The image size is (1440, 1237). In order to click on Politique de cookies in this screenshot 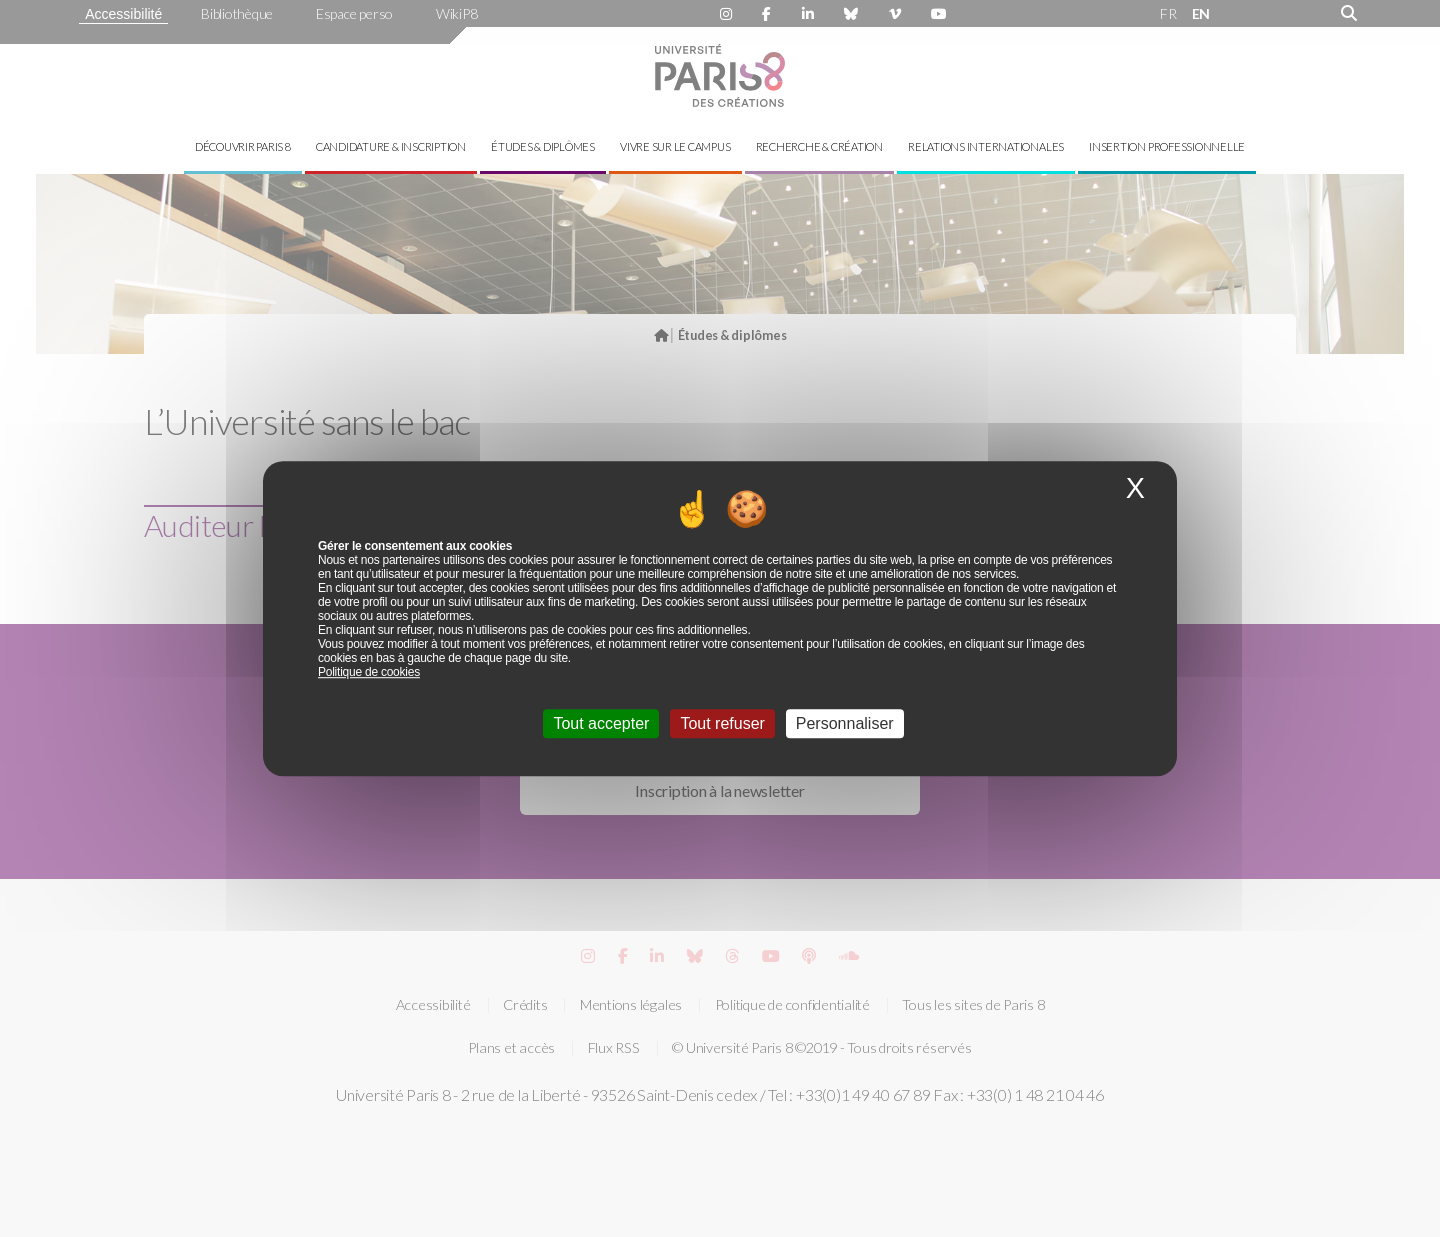, I will do `click(369, 672)`.